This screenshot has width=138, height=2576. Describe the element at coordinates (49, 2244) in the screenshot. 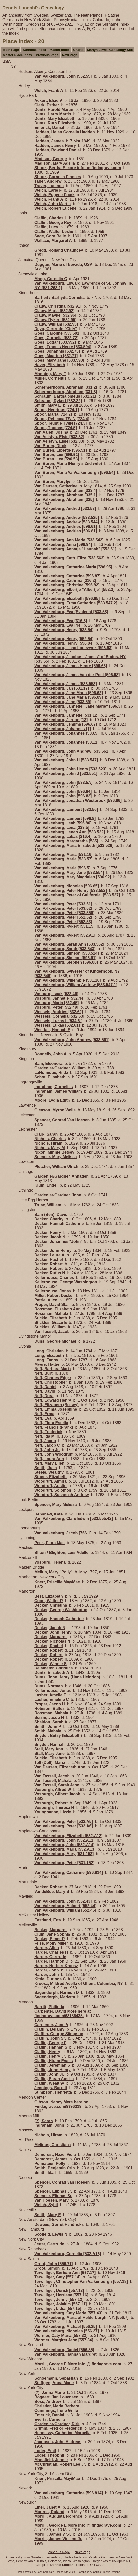

I see `Jetter, Gertrude` at that location.